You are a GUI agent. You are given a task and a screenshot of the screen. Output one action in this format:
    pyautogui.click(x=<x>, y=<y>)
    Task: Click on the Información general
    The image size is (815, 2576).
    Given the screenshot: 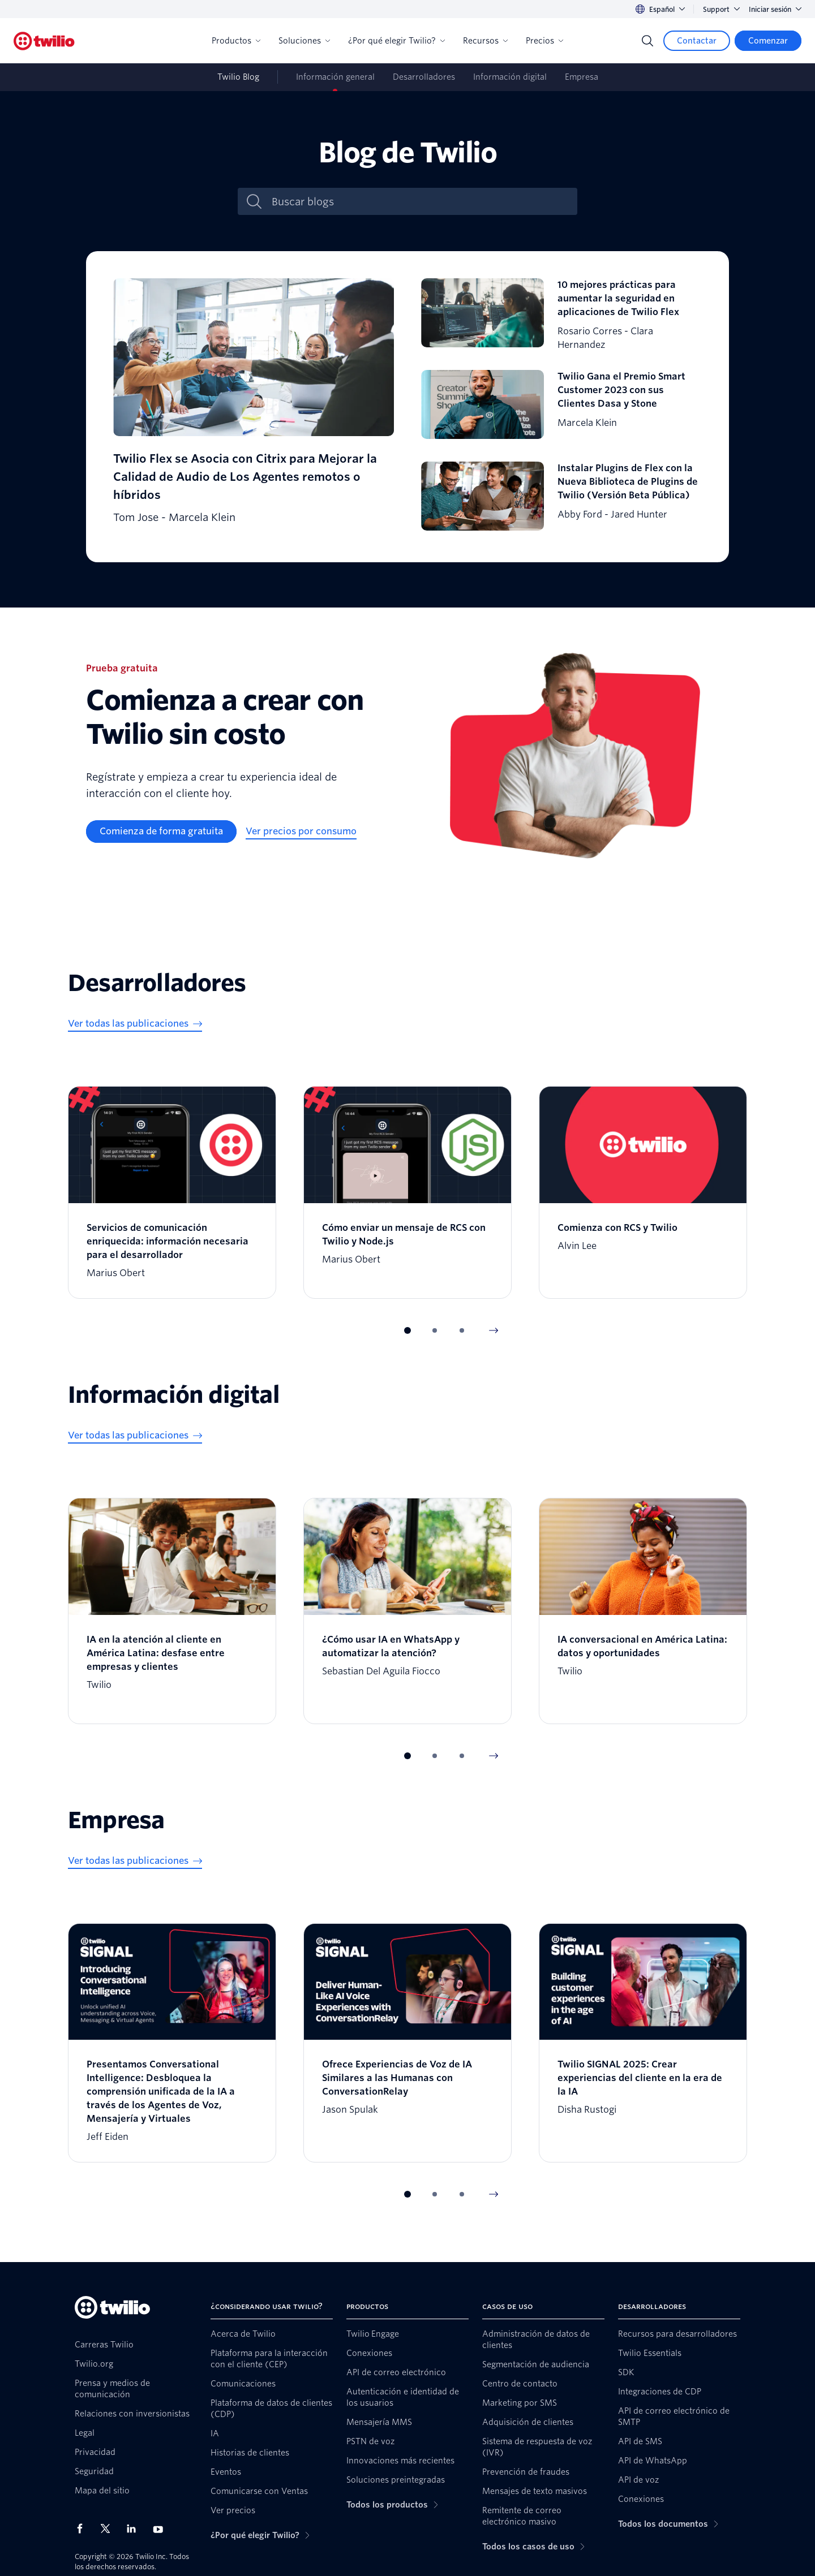 What is the action you would take?
    pyautogui.click(x=335, y=76)
    